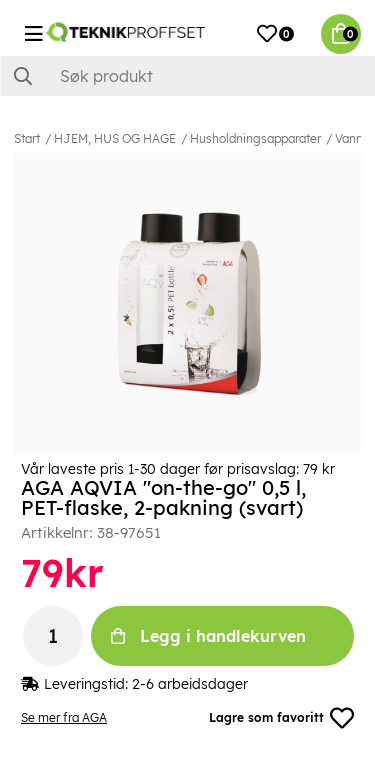 The height and width of the screenshot is (767, 375). I want to click on Lagre som favoritt, so click(281, 718).